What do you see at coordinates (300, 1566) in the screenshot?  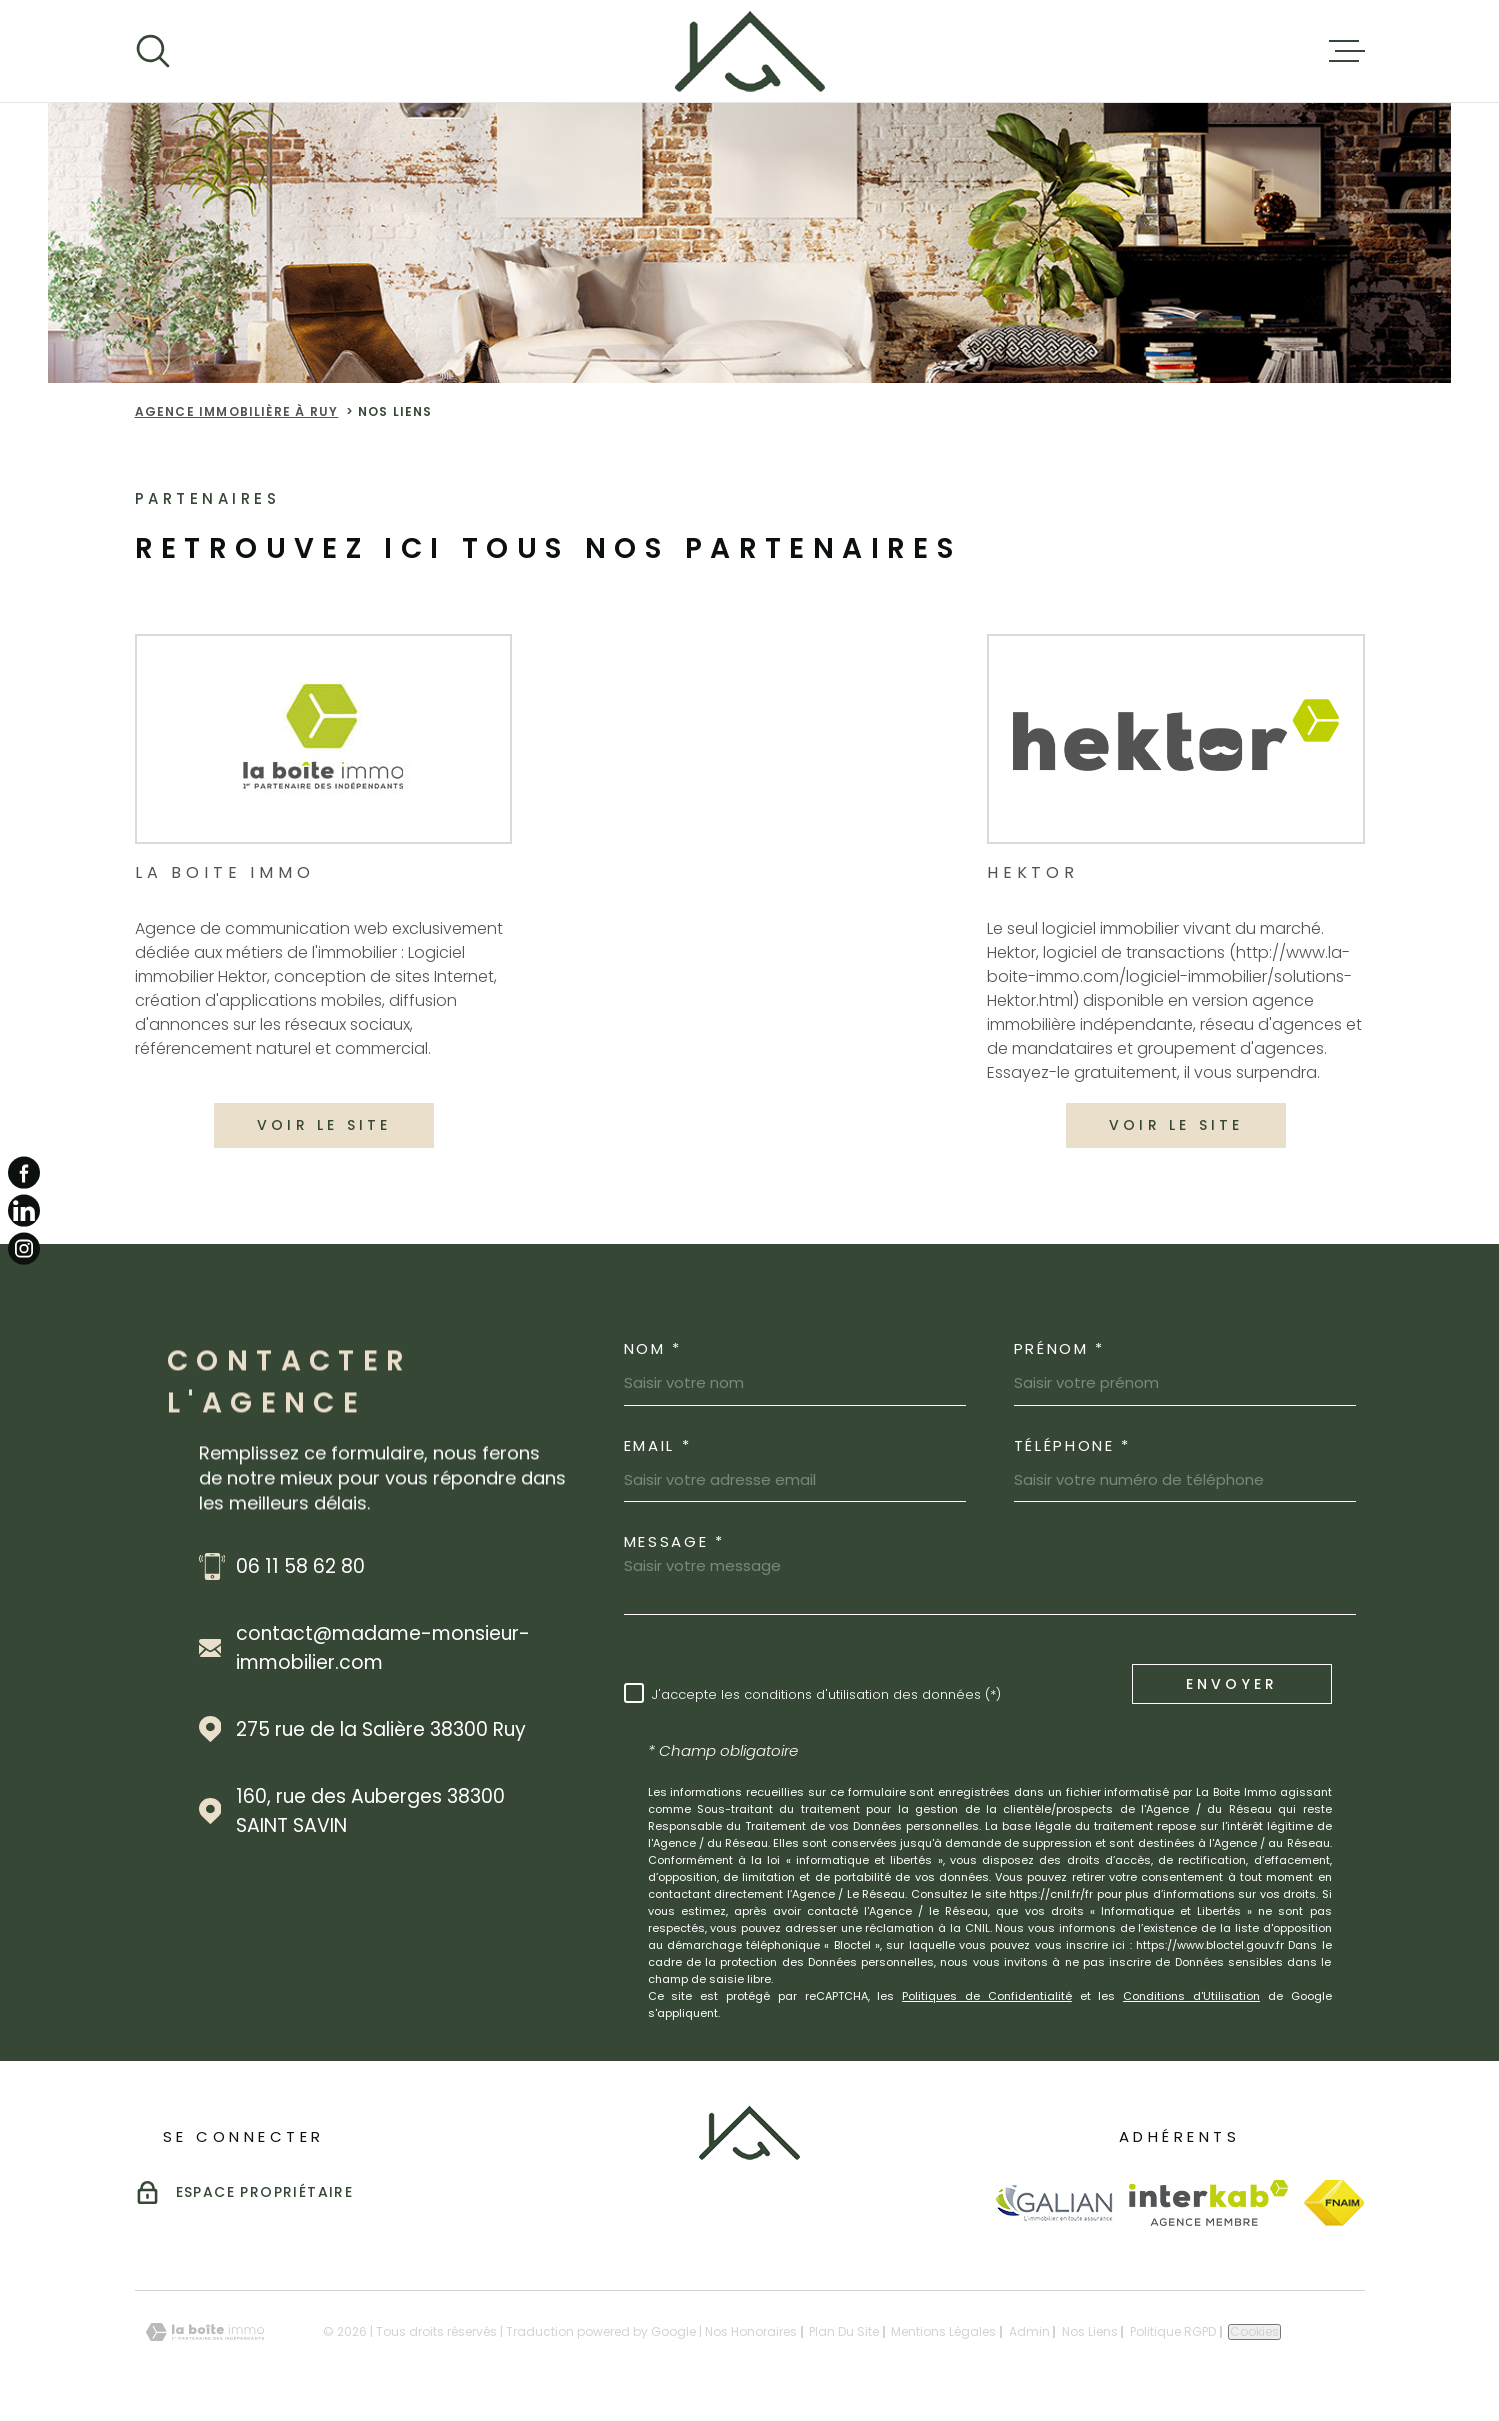 I see `06 11 58 62 80` at bounding box center [300, 1566].